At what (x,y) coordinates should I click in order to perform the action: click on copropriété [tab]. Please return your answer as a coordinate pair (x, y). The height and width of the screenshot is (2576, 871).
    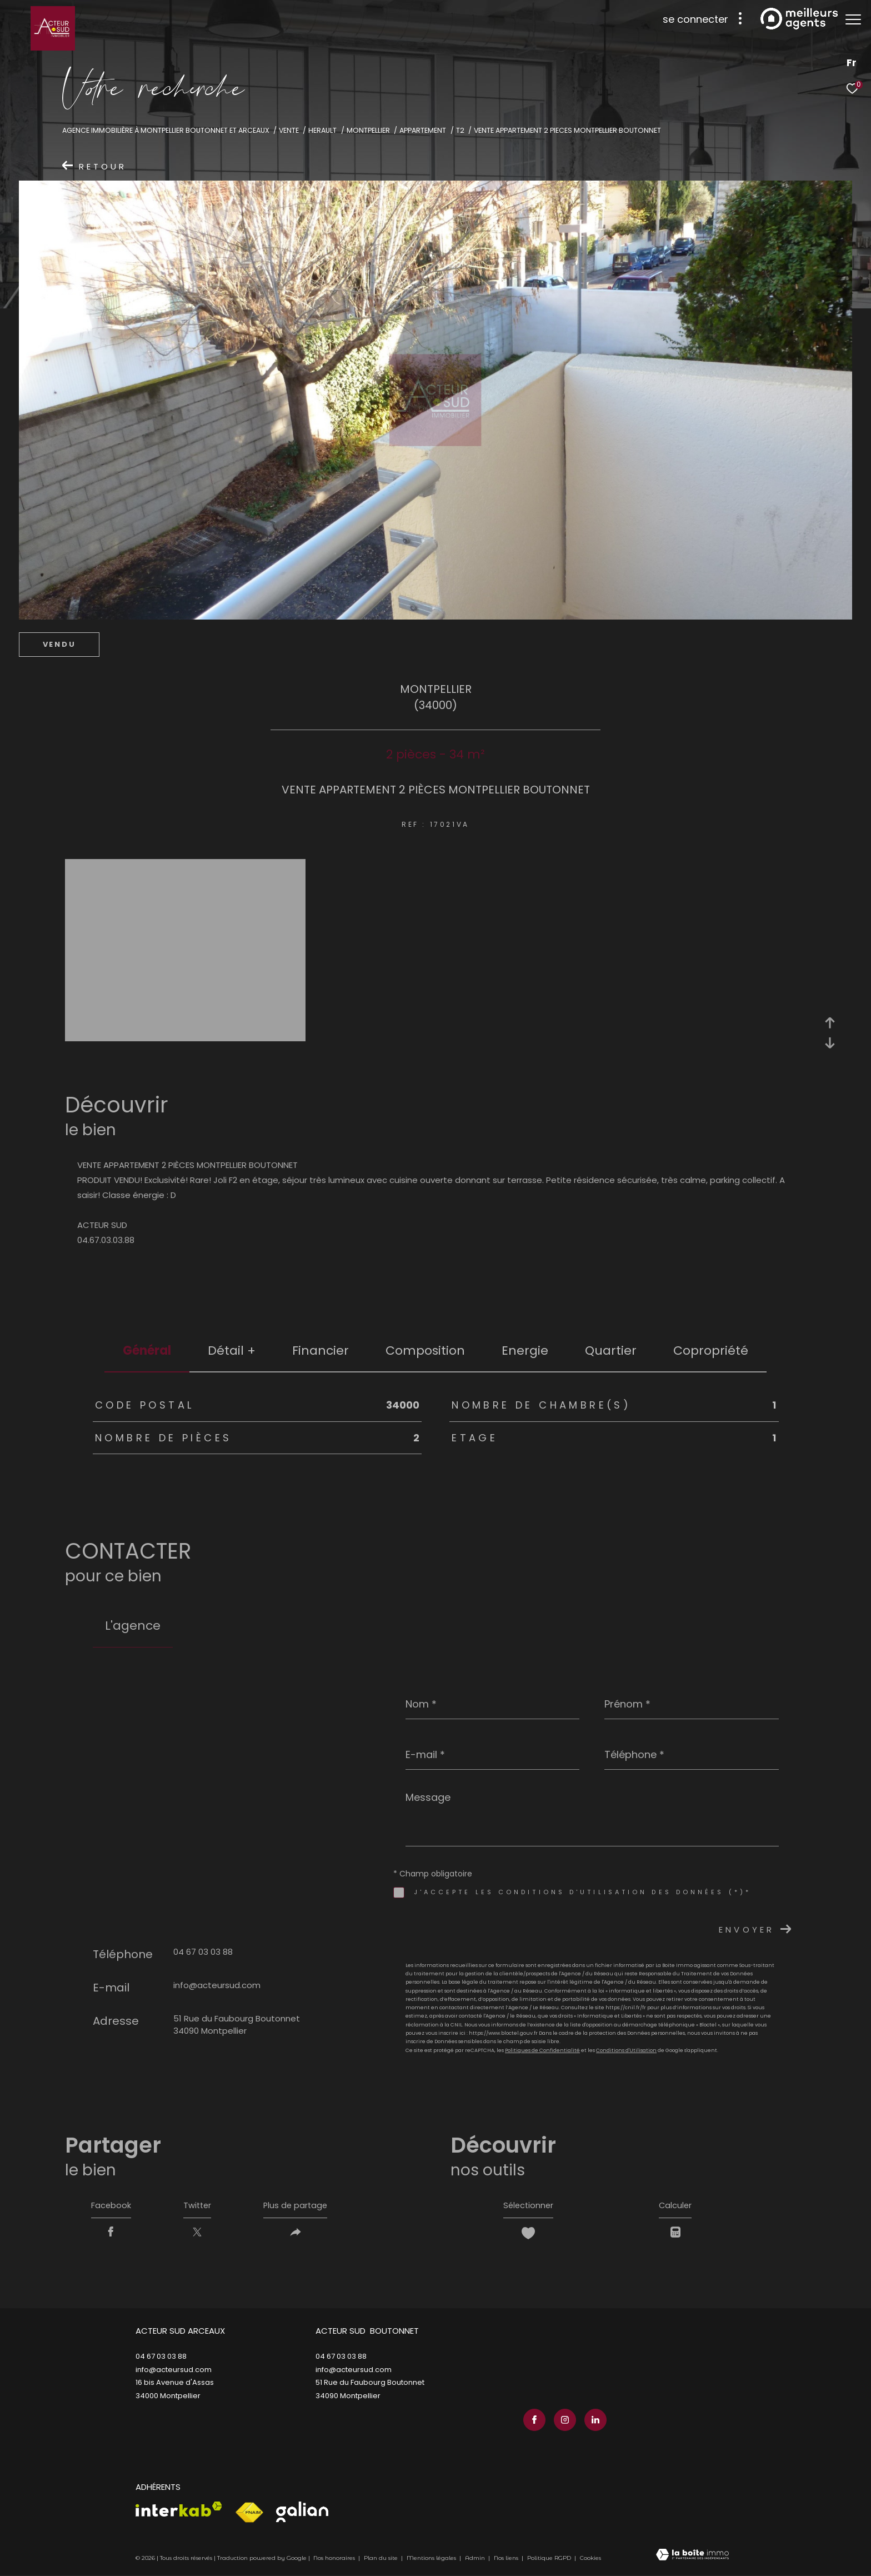
    Looking at the image, I should click on (710, 1350).